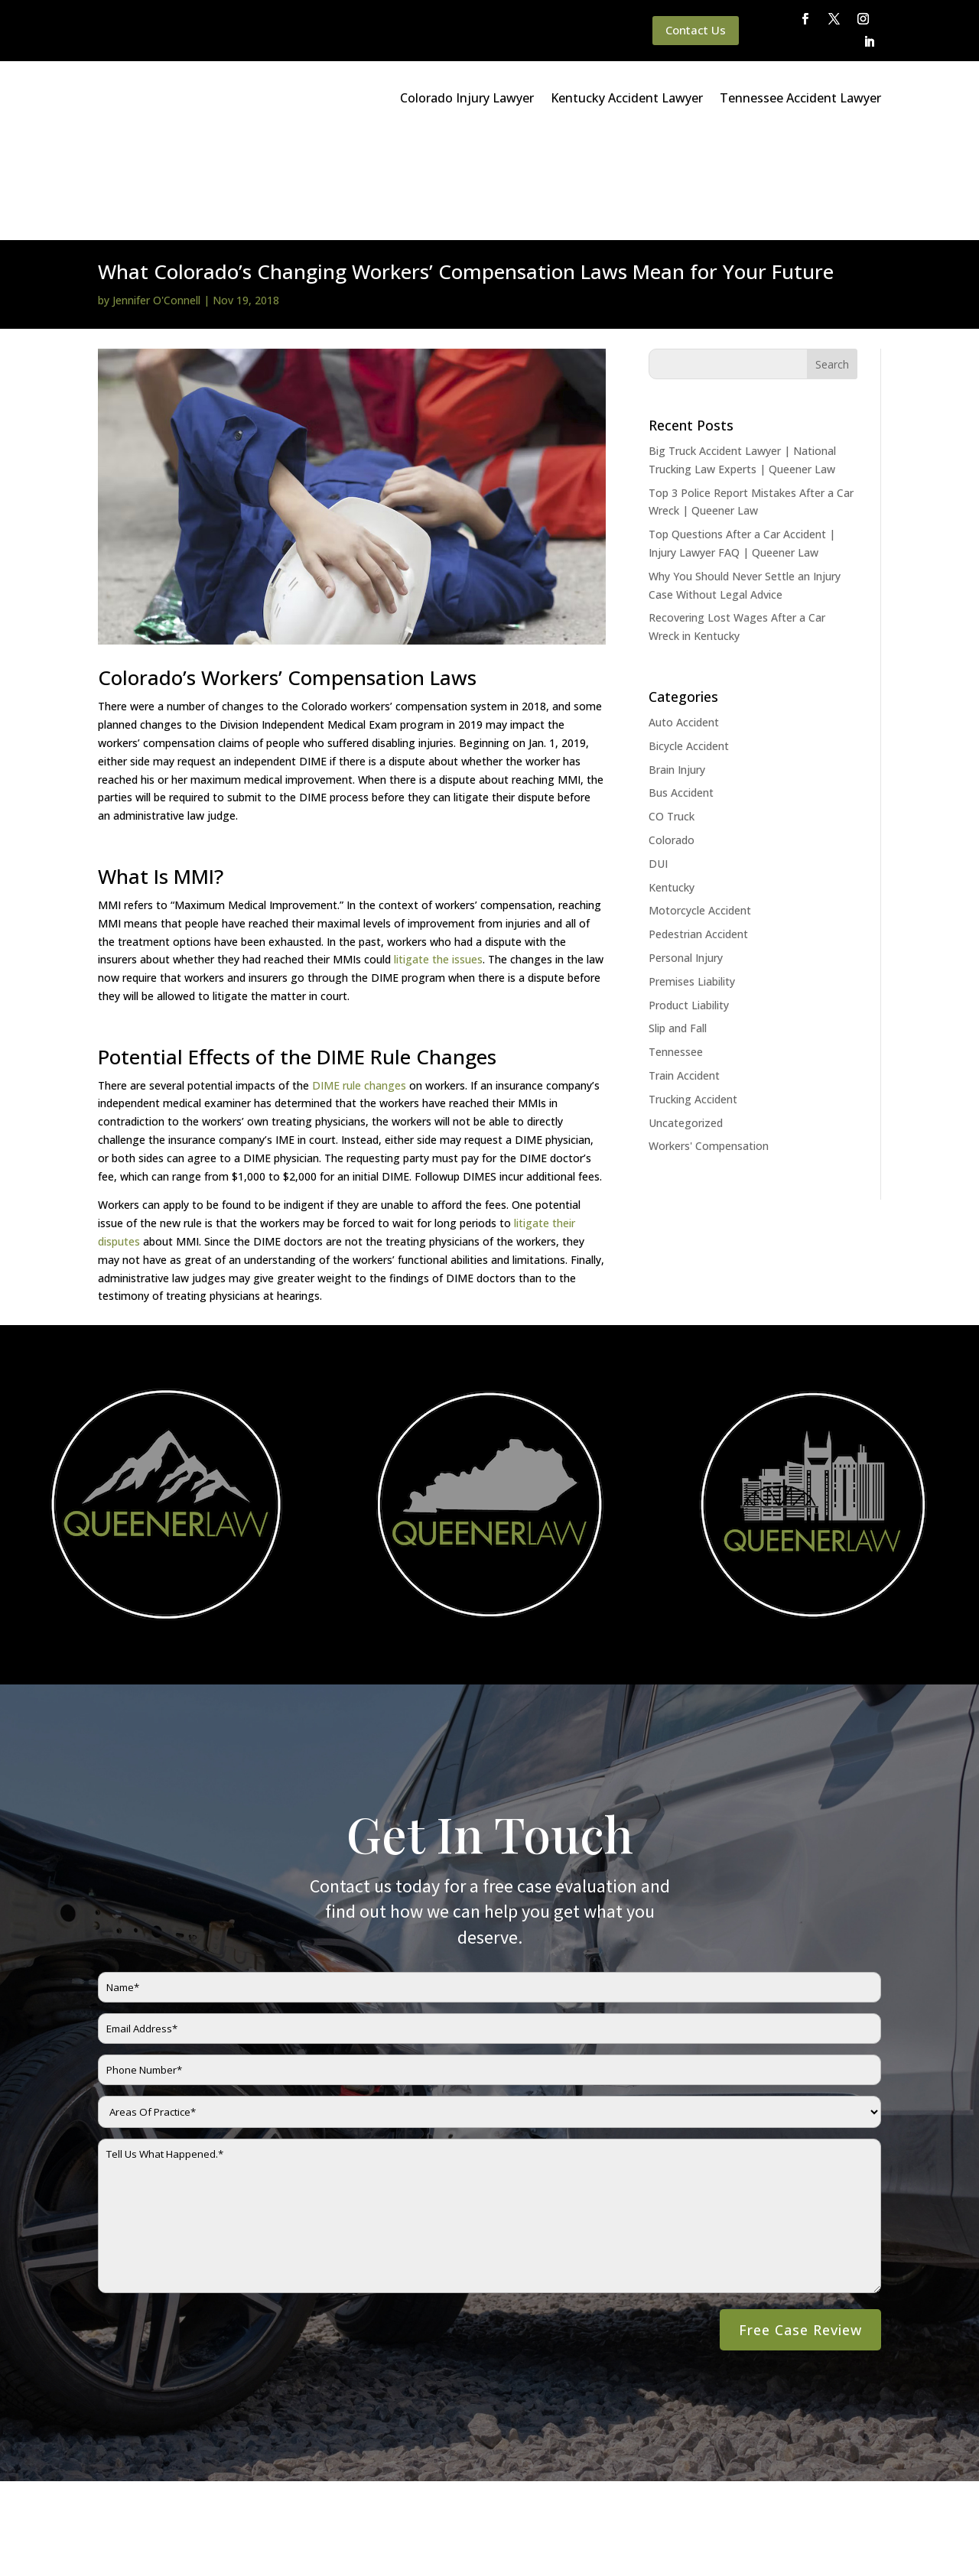 This screenshot has width=979, height=2576. Describe the element at coordinates (700, 804) in the screenshot. I see `Motorcycle Accident` at that location.